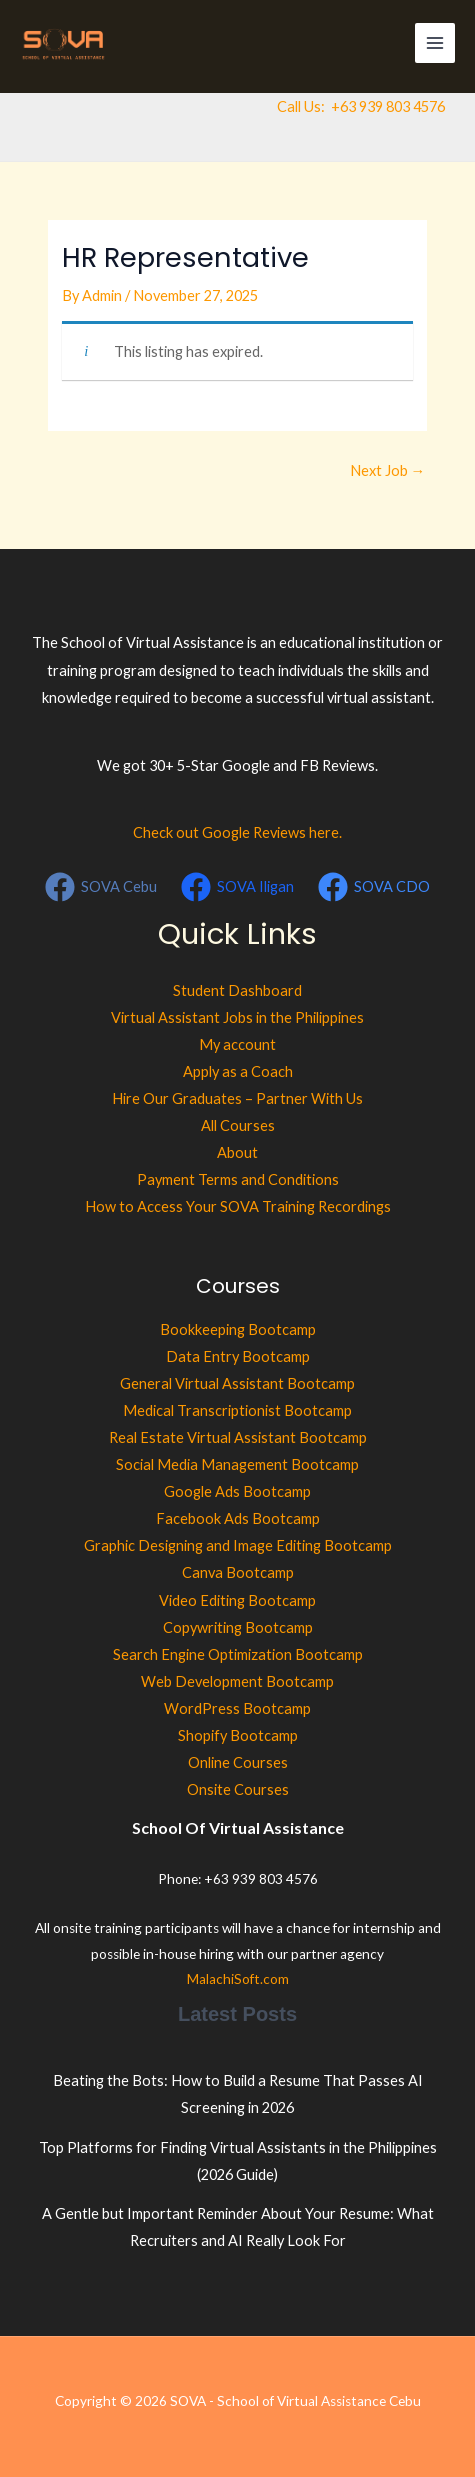  Describe the element at coordinates (238, 1789) in the screenshot. I see `Onsite Courses` at that location.